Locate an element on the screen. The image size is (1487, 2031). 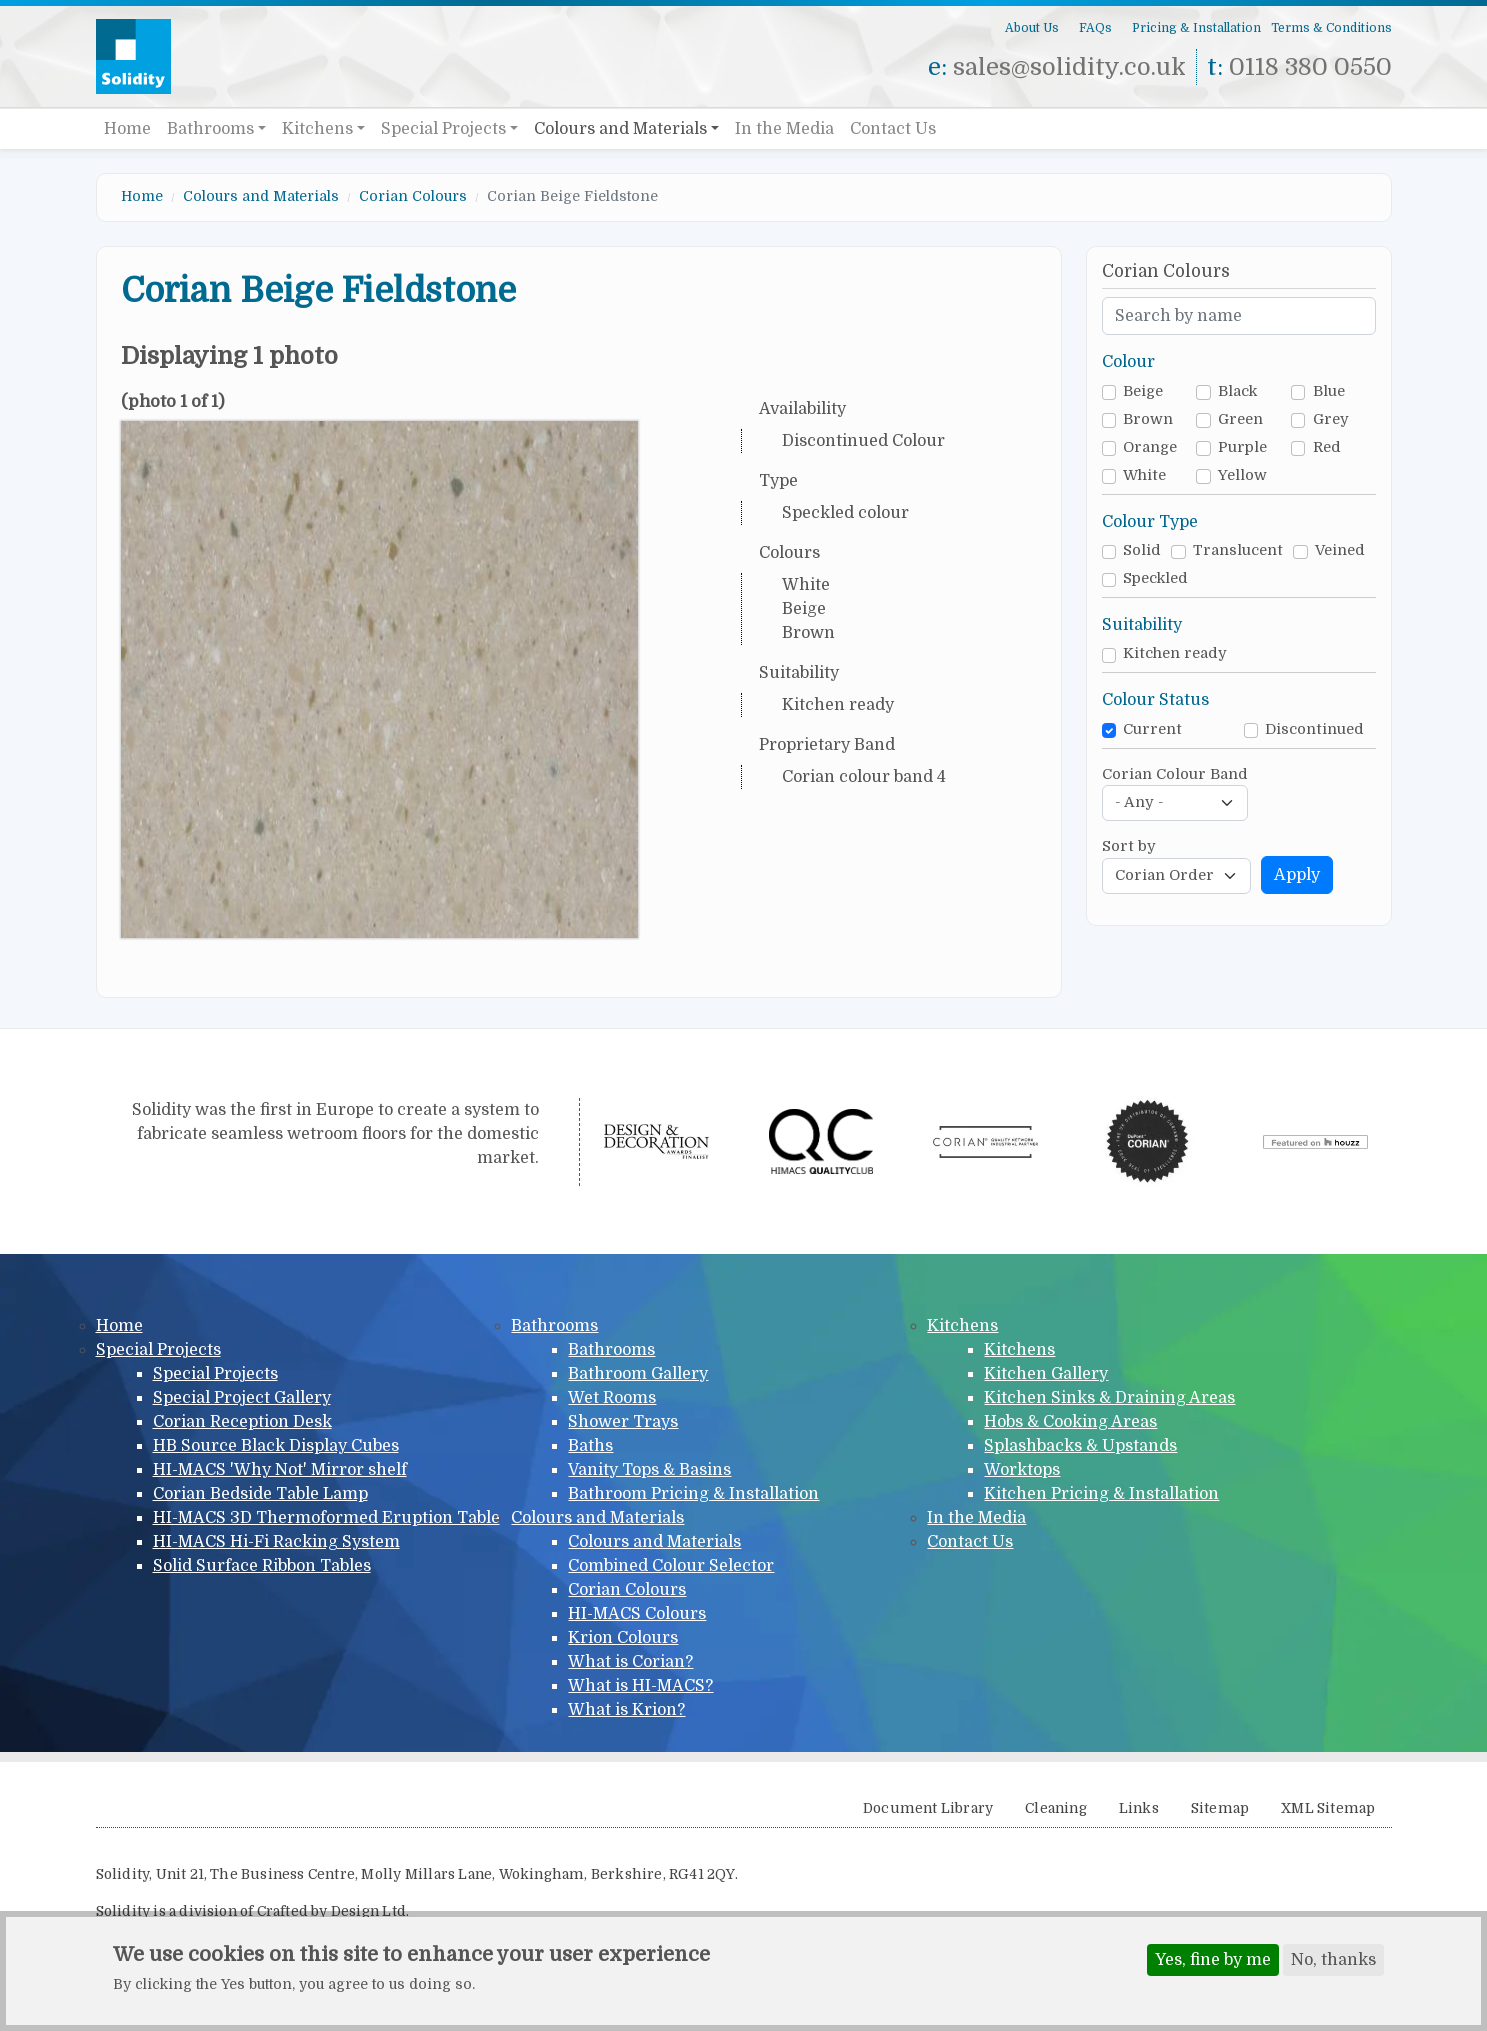
Wet Rooms is located at coordinates (612, 1398).